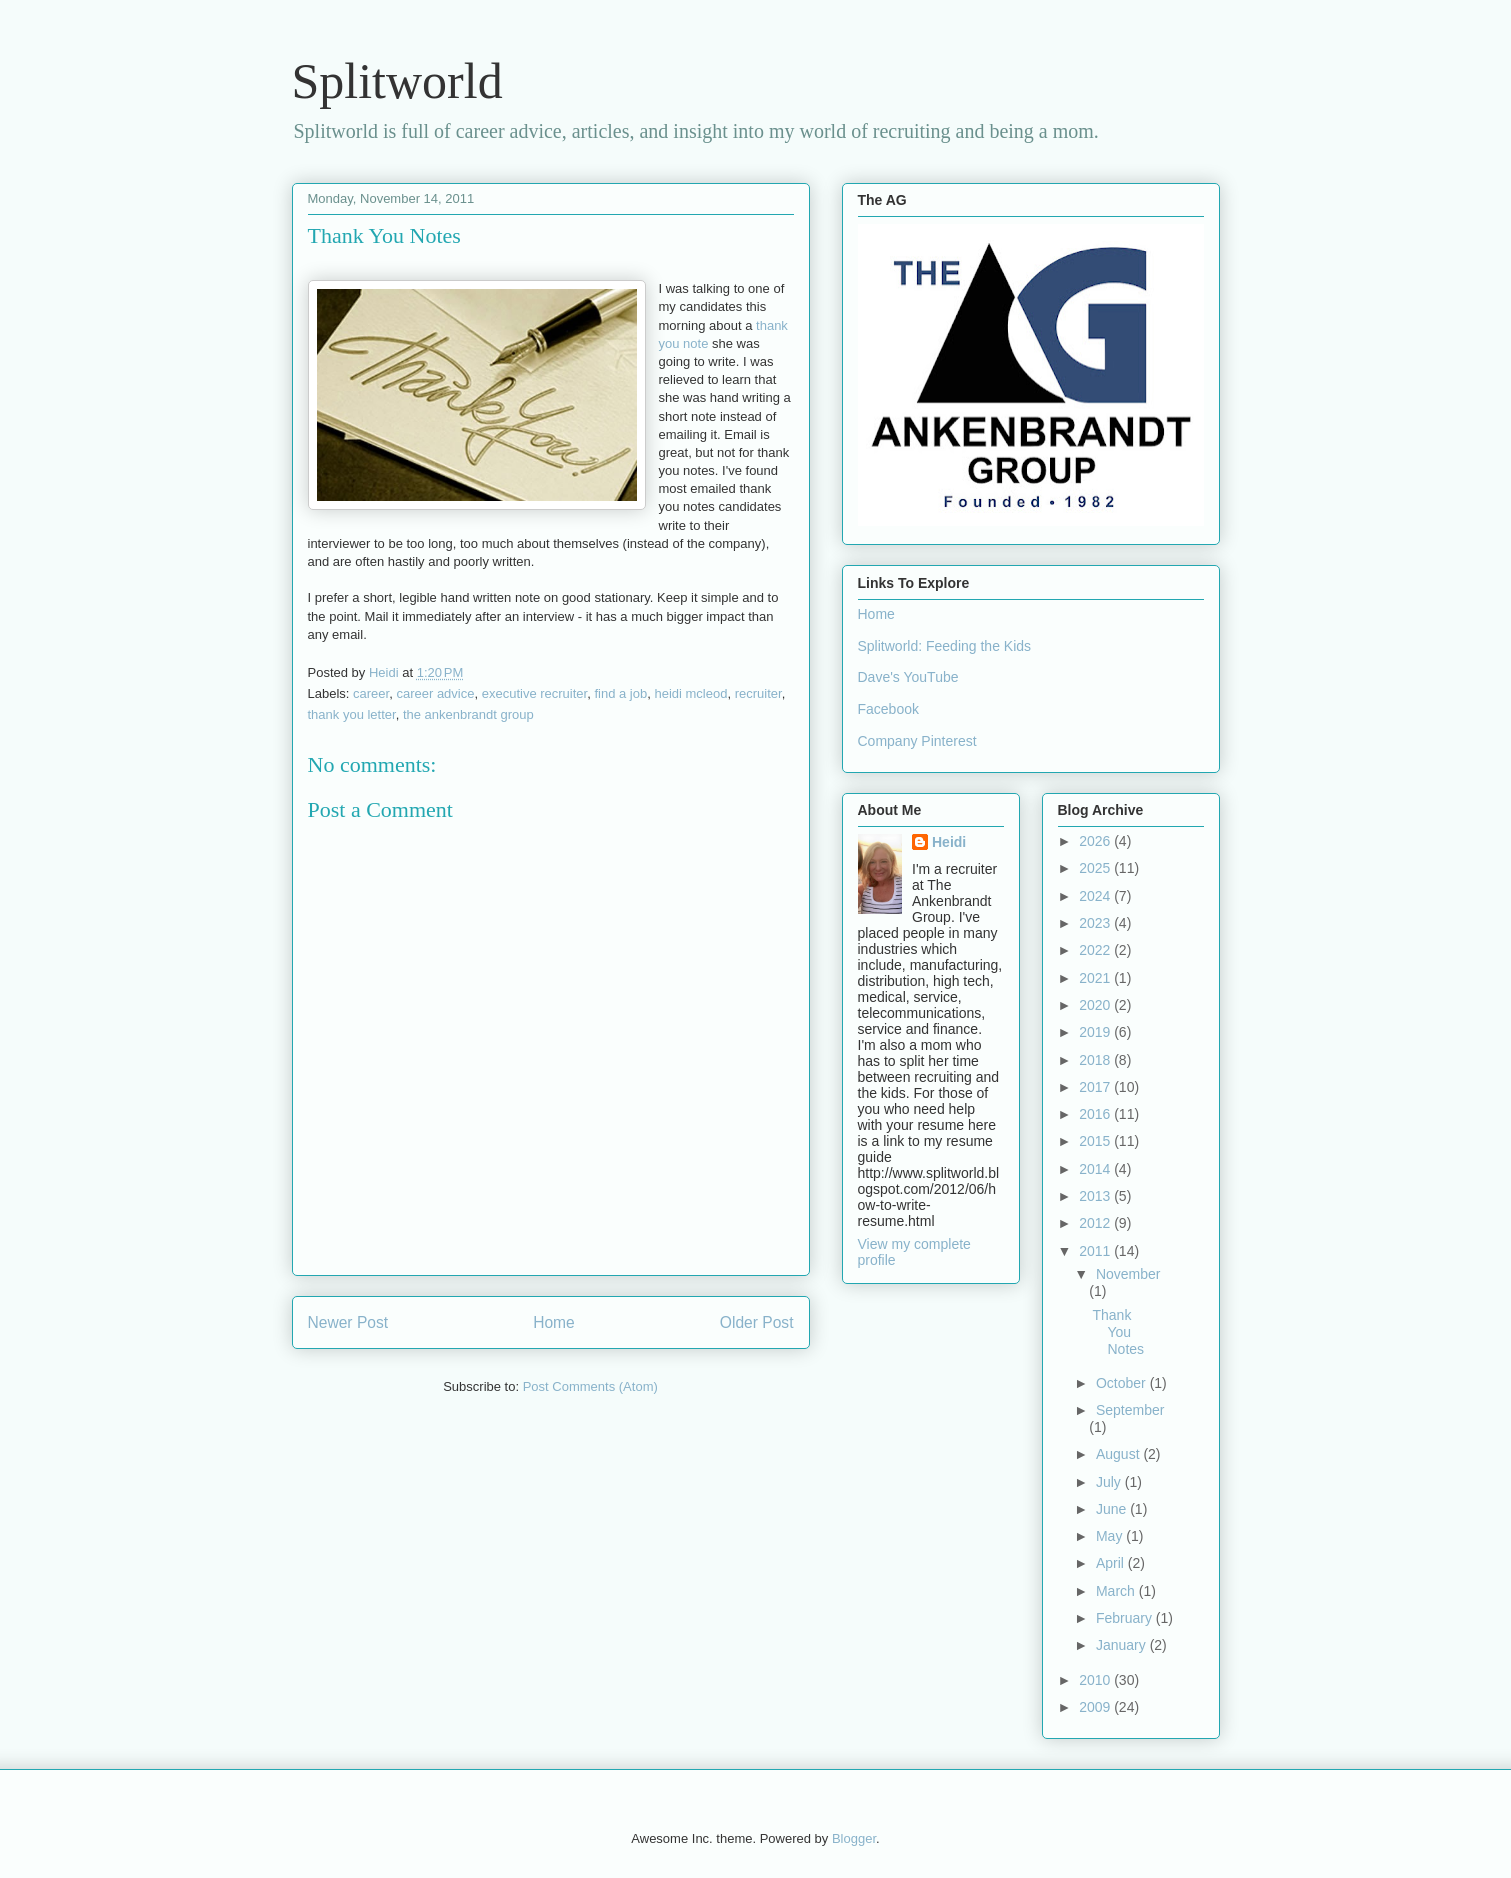 The height and width of the screenshot is (1878, 1511). What do you see at coordinates (1096, 1680) in the screenshot?
I see `2010` at bounding box center [1096, 1680].